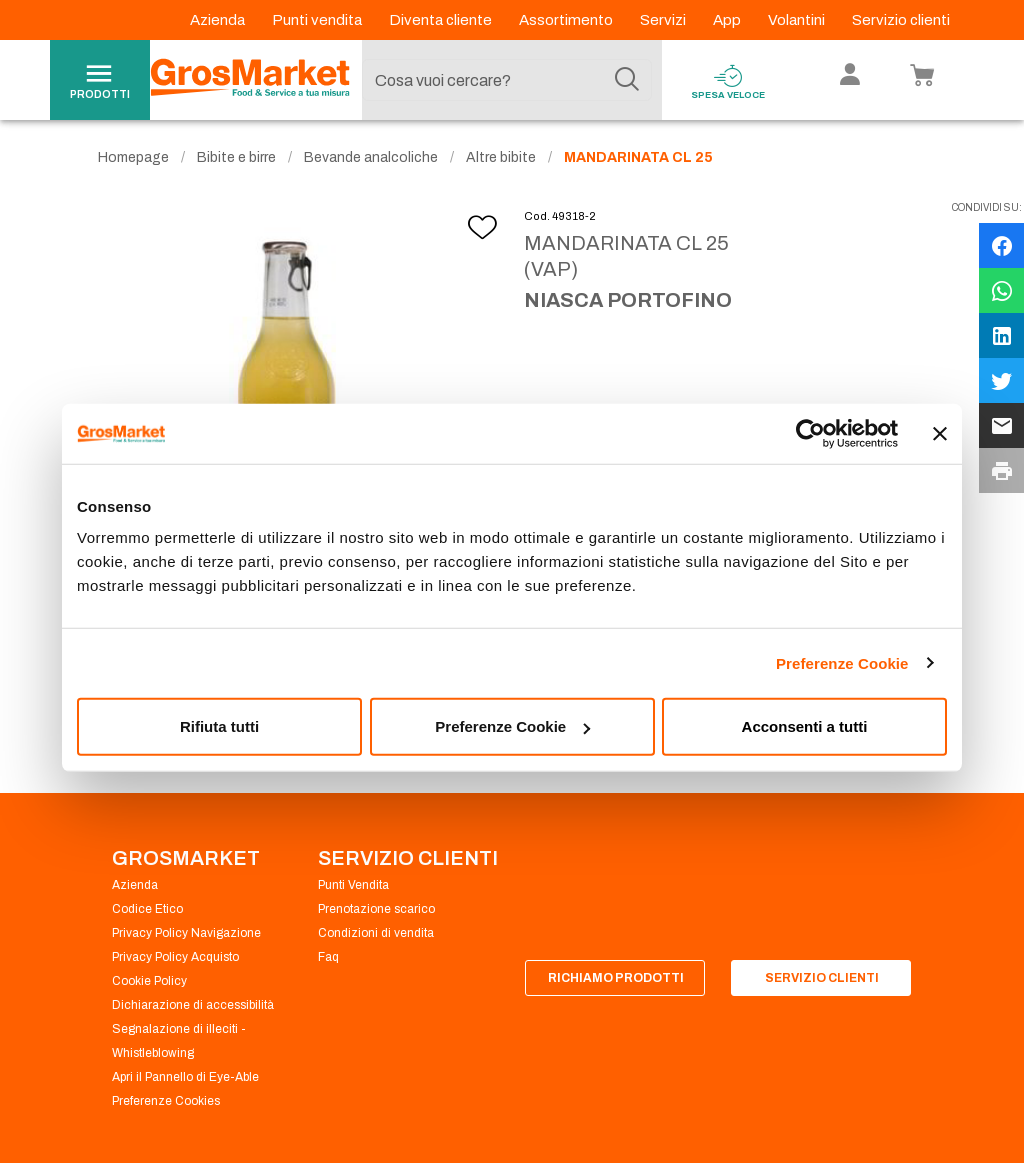  What do you see at coordinates (728, 20) in the screenshot?
I see `App` at bounding box center [728, 20].